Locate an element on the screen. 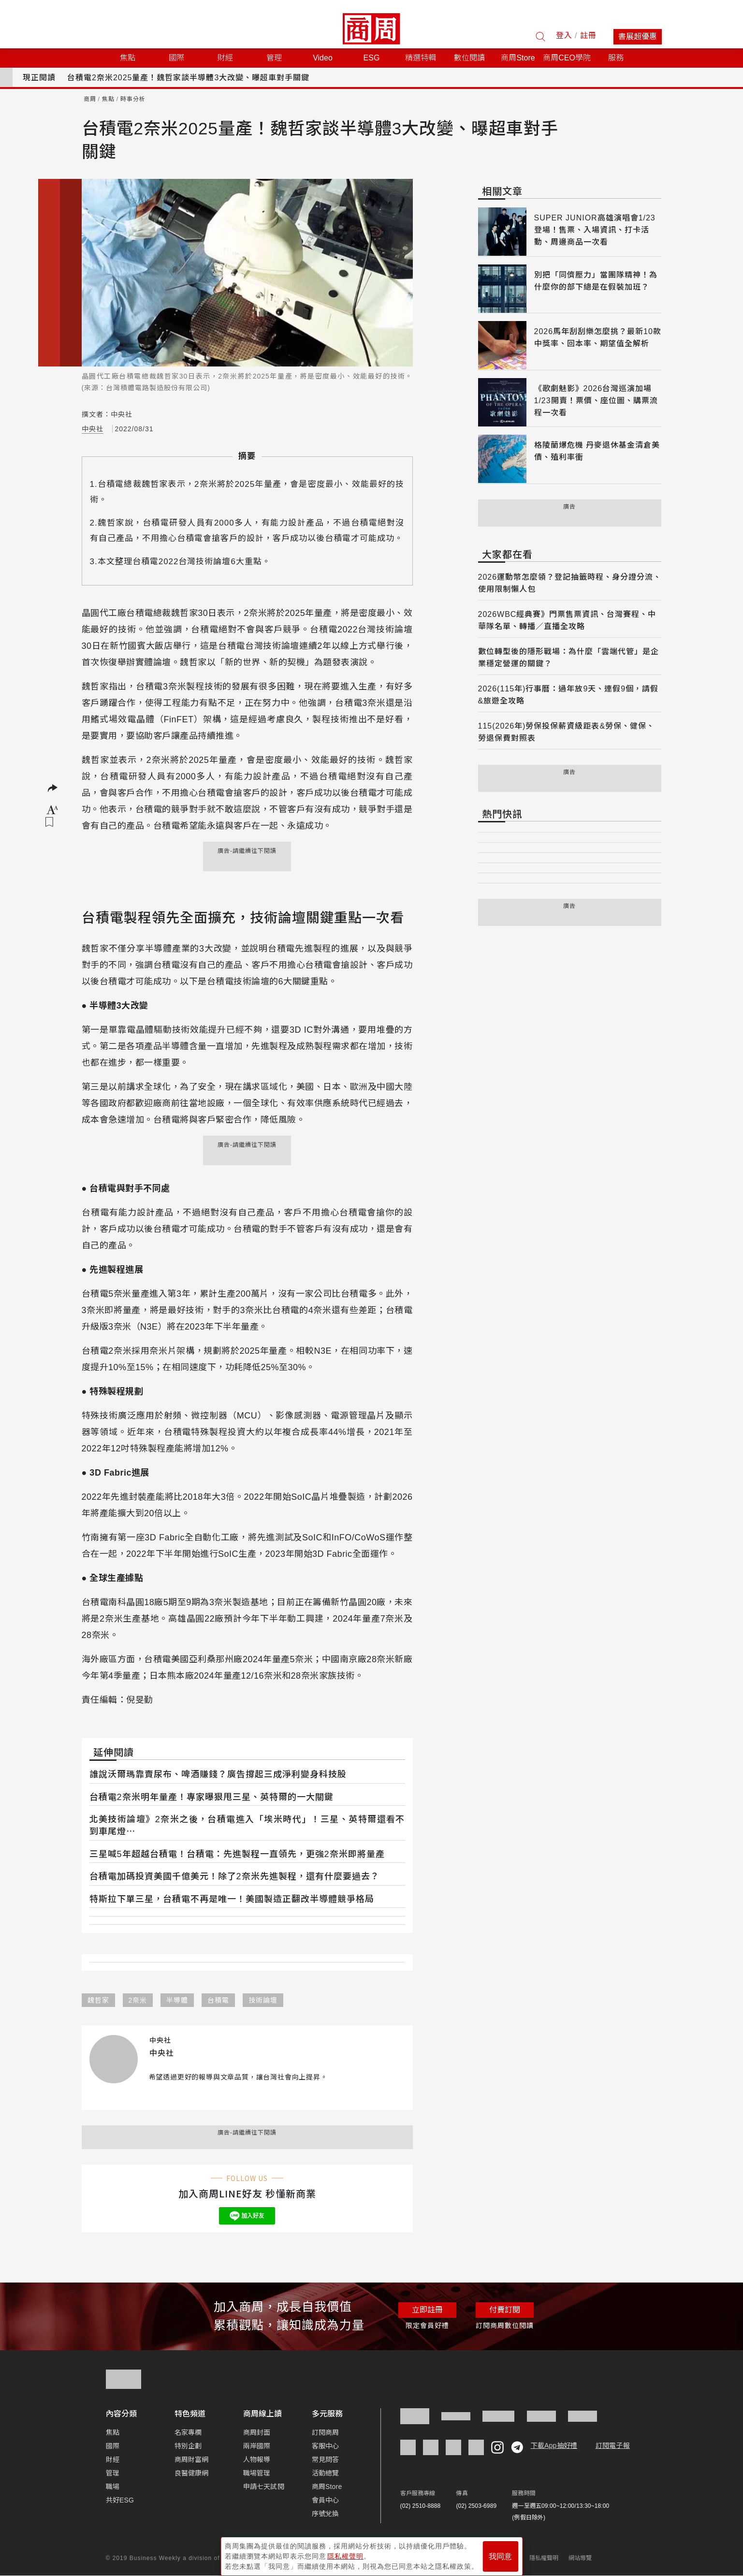 The width and height of the screenshot is (743, 2576). 焦點 is located at coordinates (108, 99).